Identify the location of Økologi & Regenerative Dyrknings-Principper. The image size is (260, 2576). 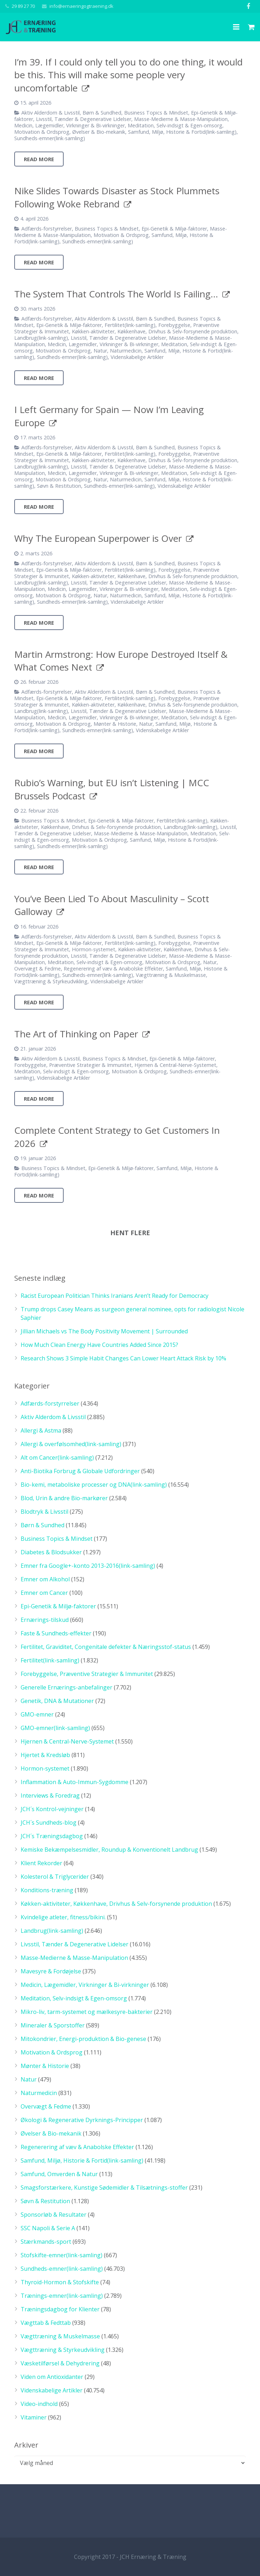
(82, 2120).